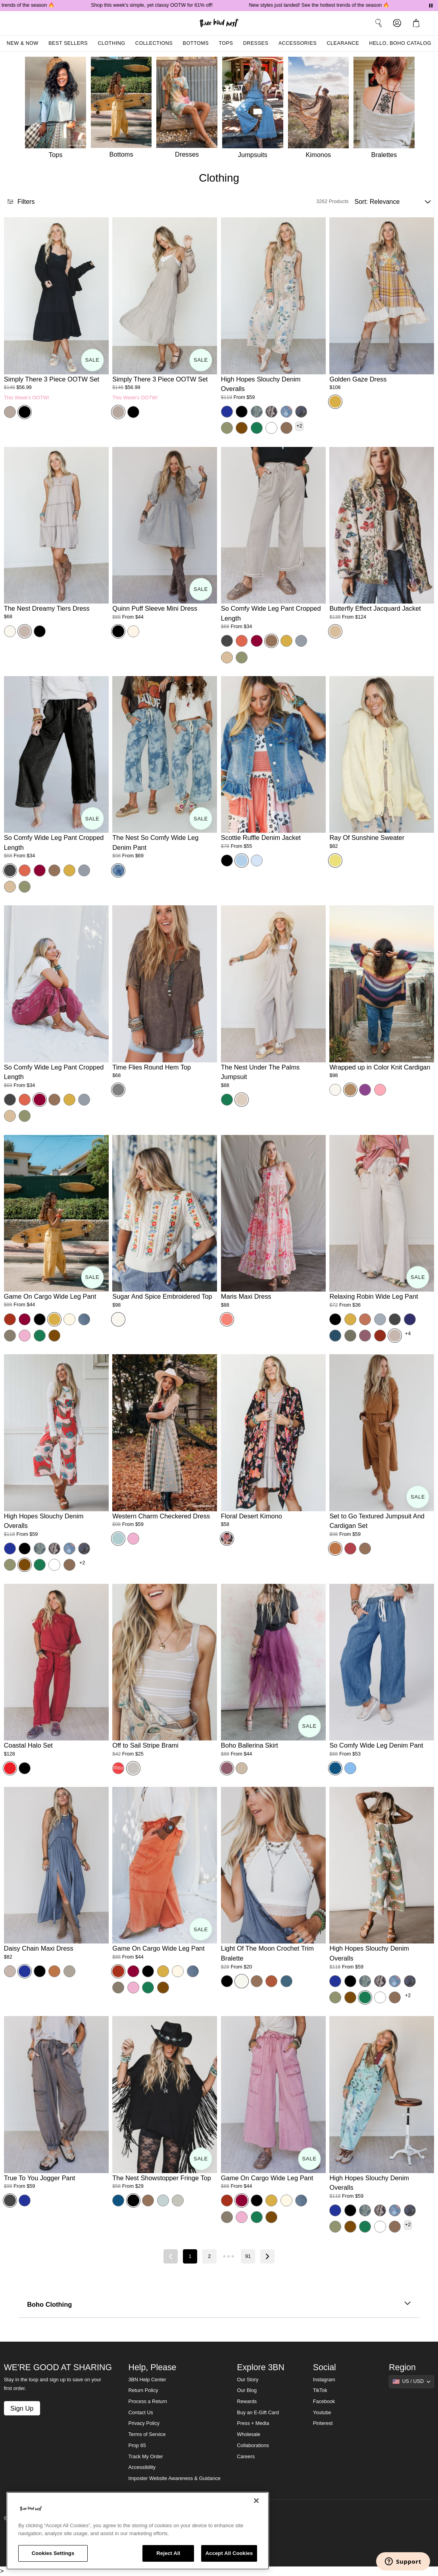 The height and width of the screenshot is (2576, 438). I want to click on Accept All Cookies, so click(229, 2553).